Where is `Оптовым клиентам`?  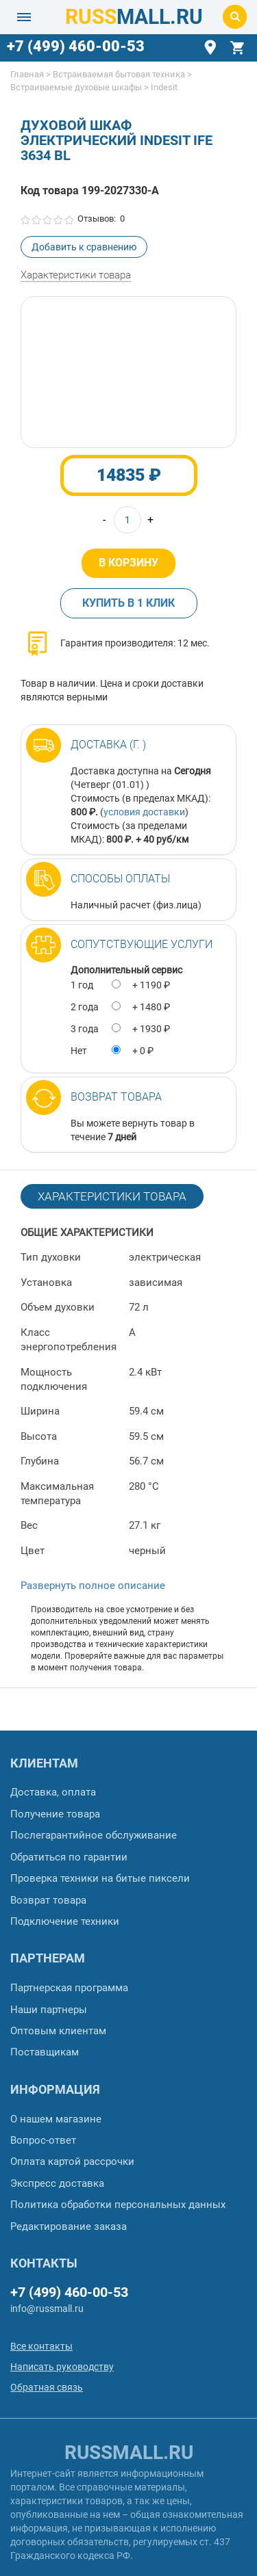 Оптовым клиентам is located at coordinates (58, 2031).